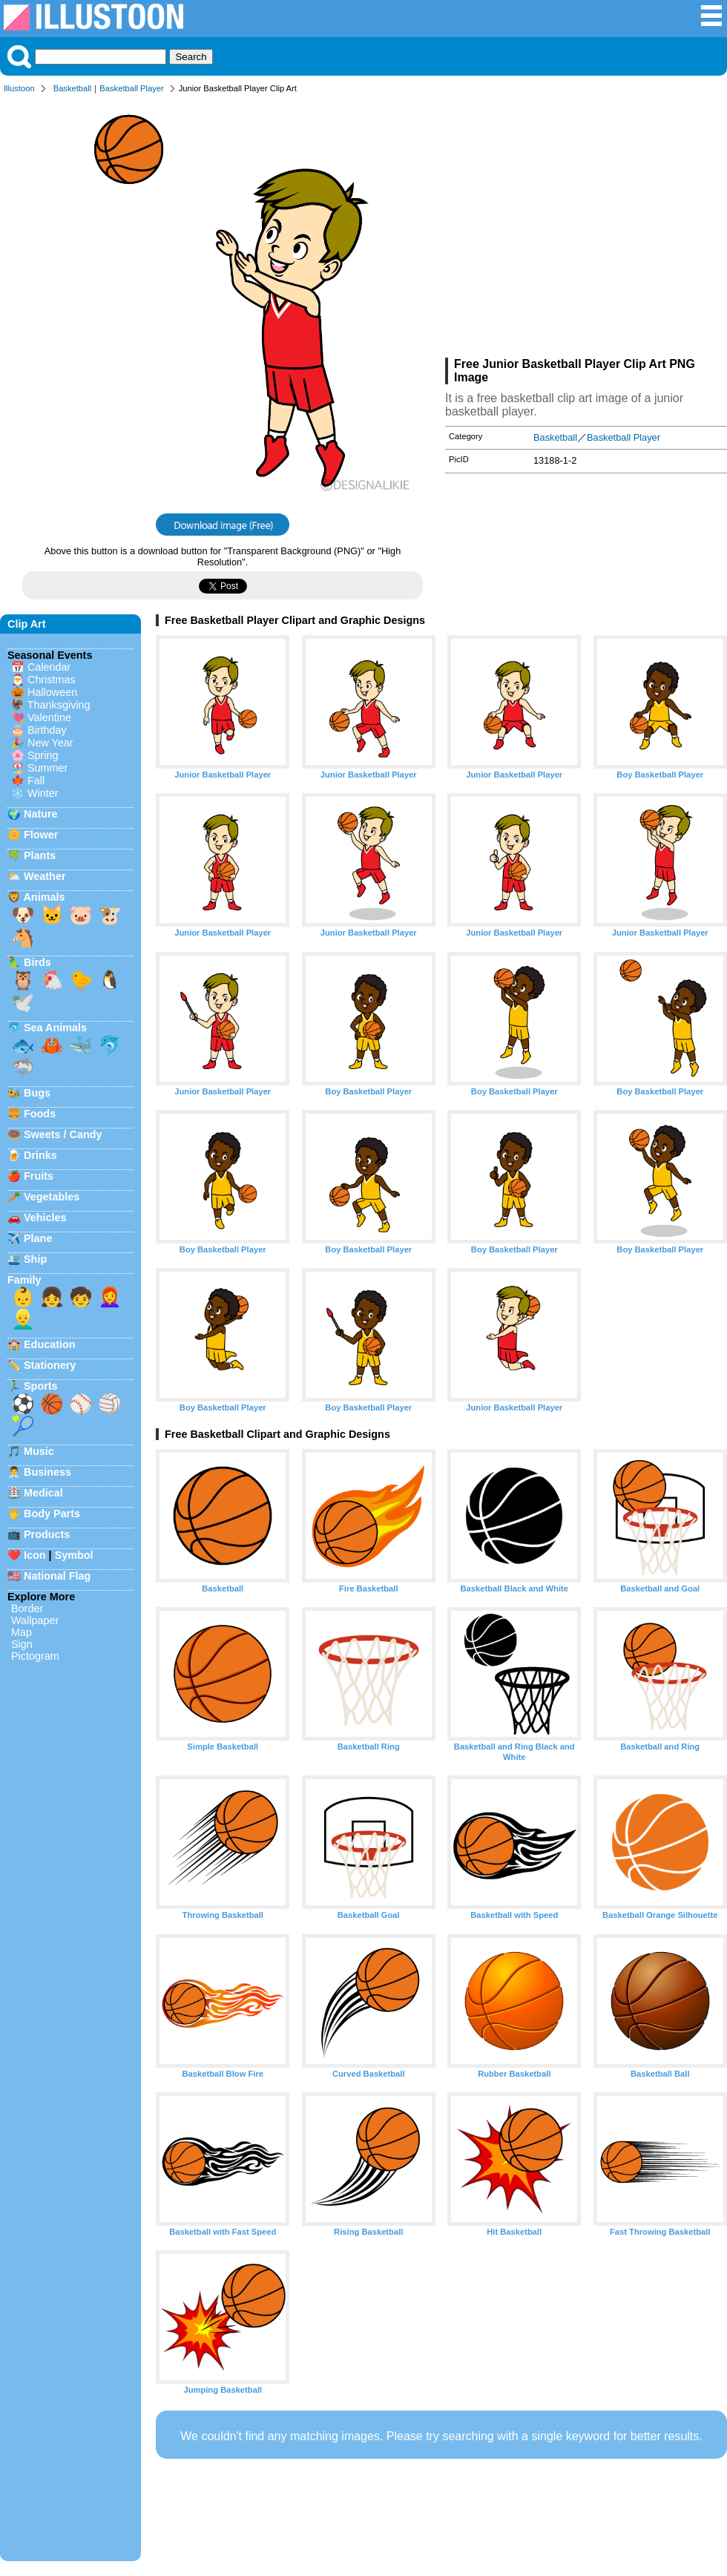  I want to click on Stationery, so click(50, 1365).